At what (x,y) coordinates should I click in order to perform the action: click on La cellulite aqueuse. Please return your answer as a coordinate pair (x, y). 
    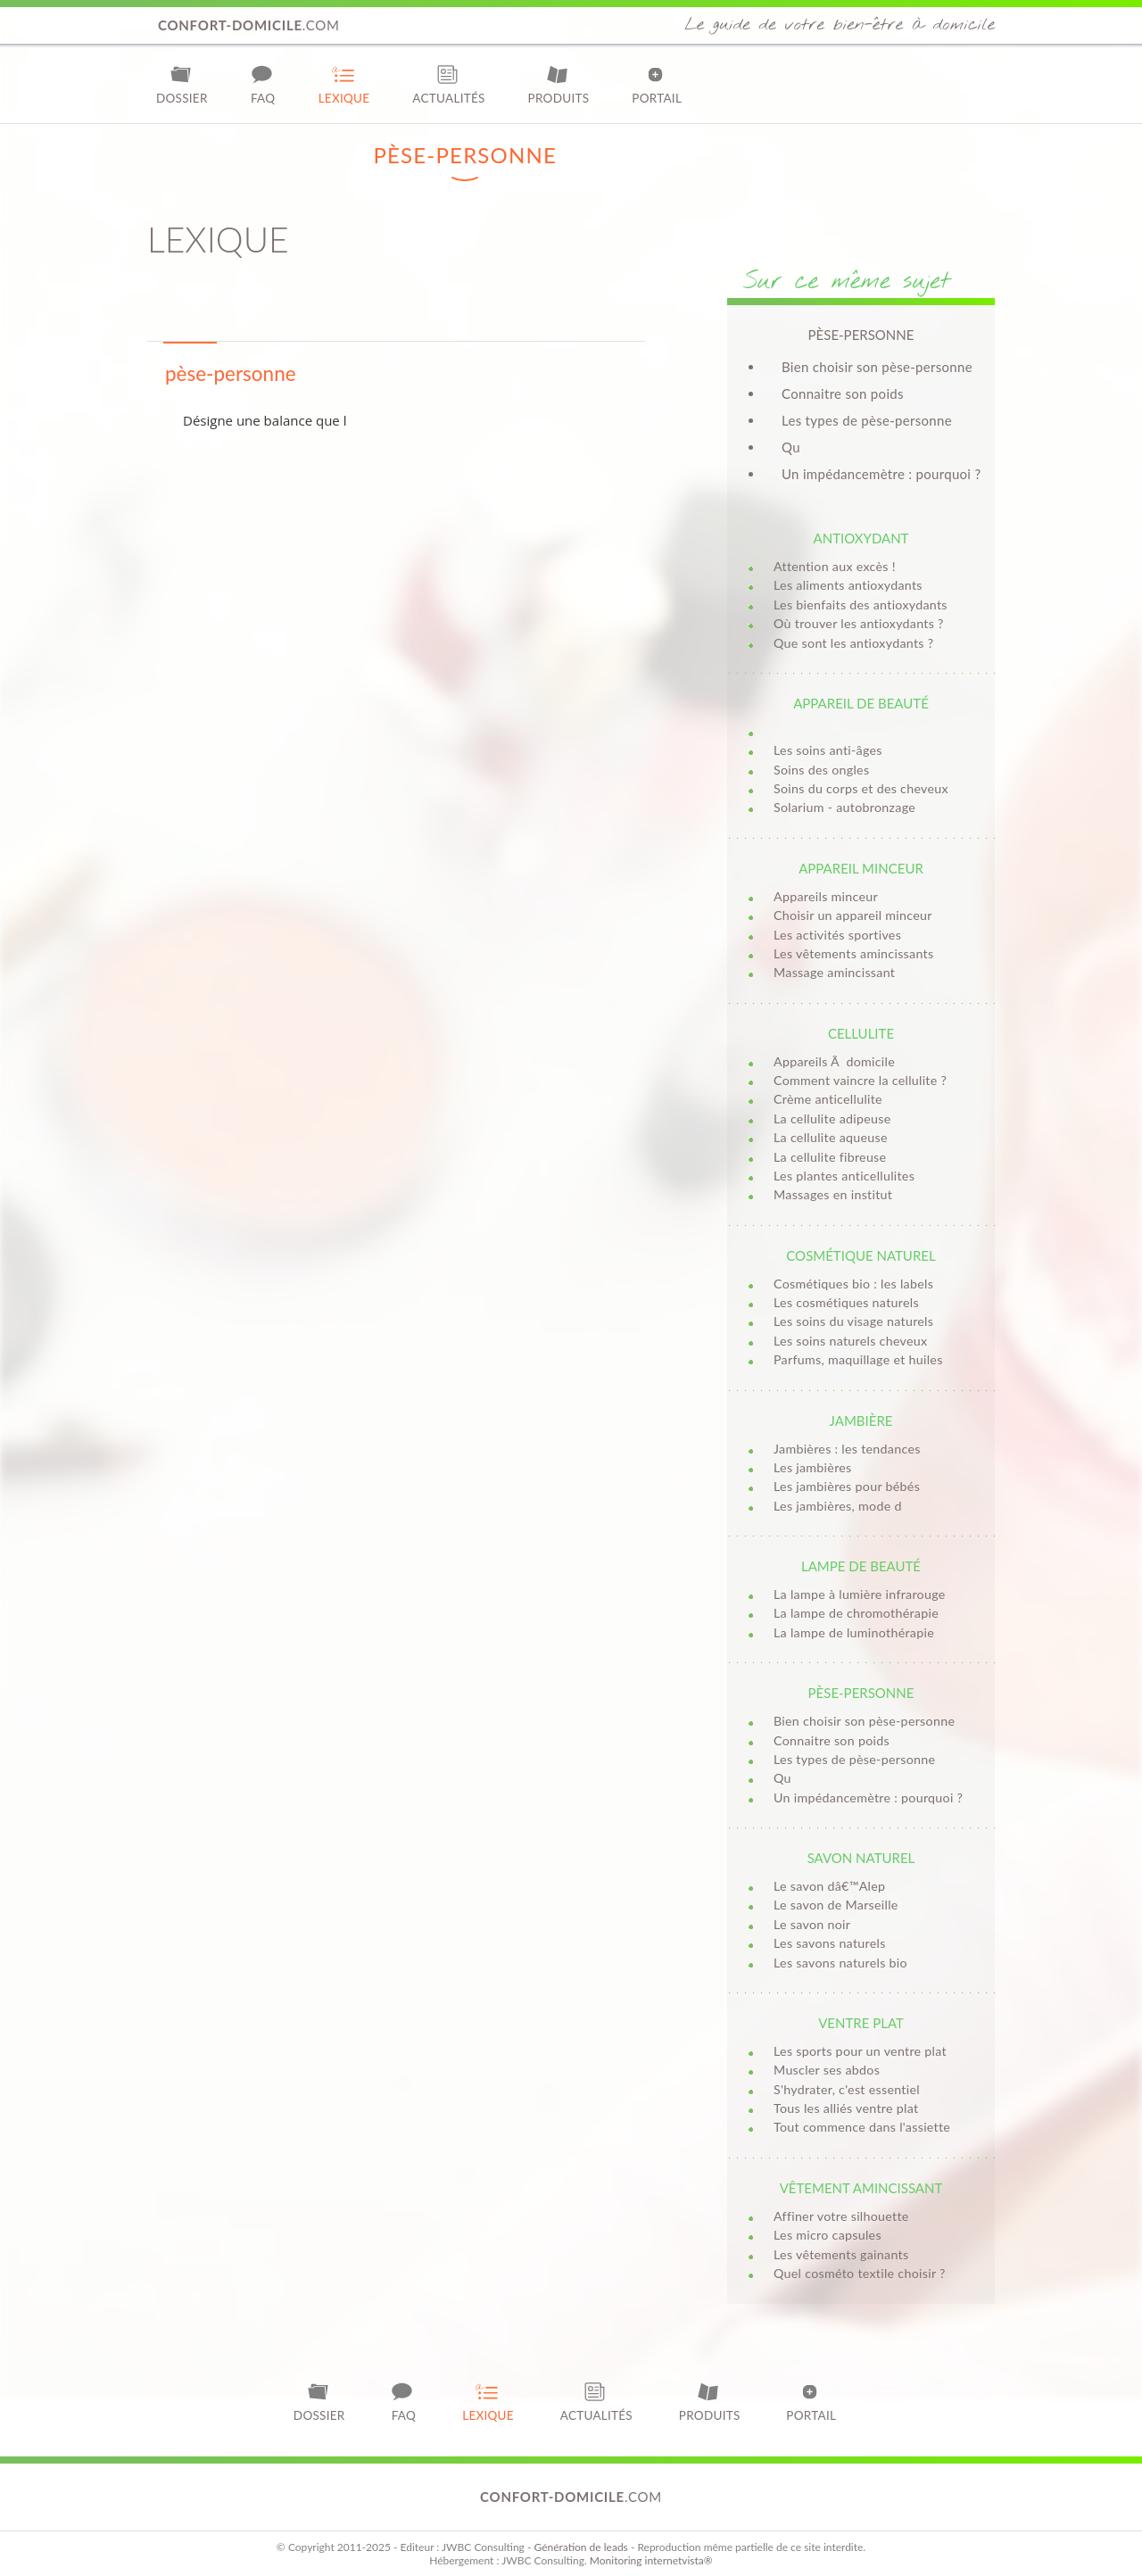
    Looking at the image, I should click on (831, 1137).